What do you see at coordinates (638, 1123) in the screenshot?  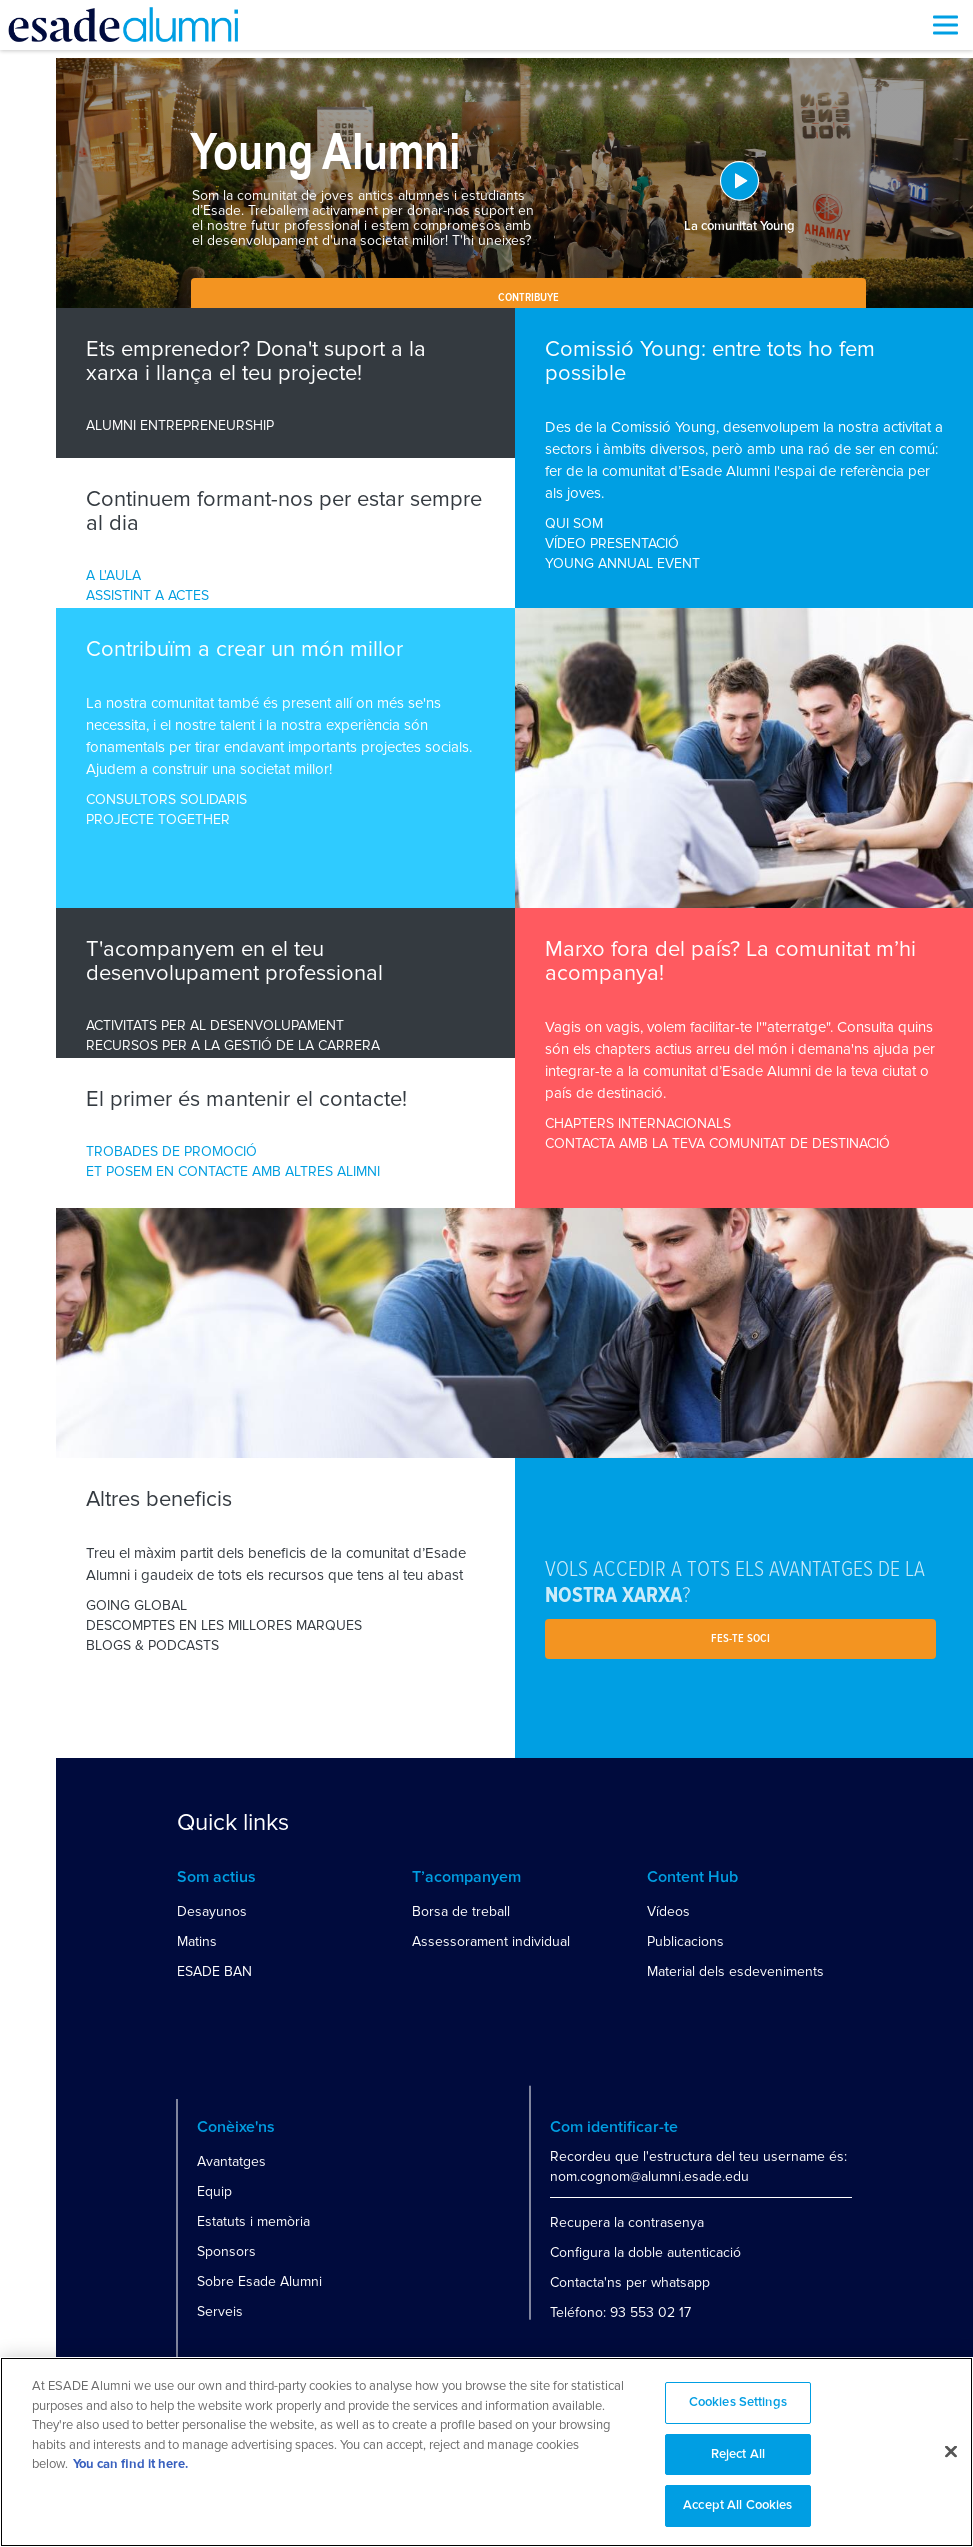 I see `CHAPTERS INTERNACIONALS` at bounding box center [638, 1123].